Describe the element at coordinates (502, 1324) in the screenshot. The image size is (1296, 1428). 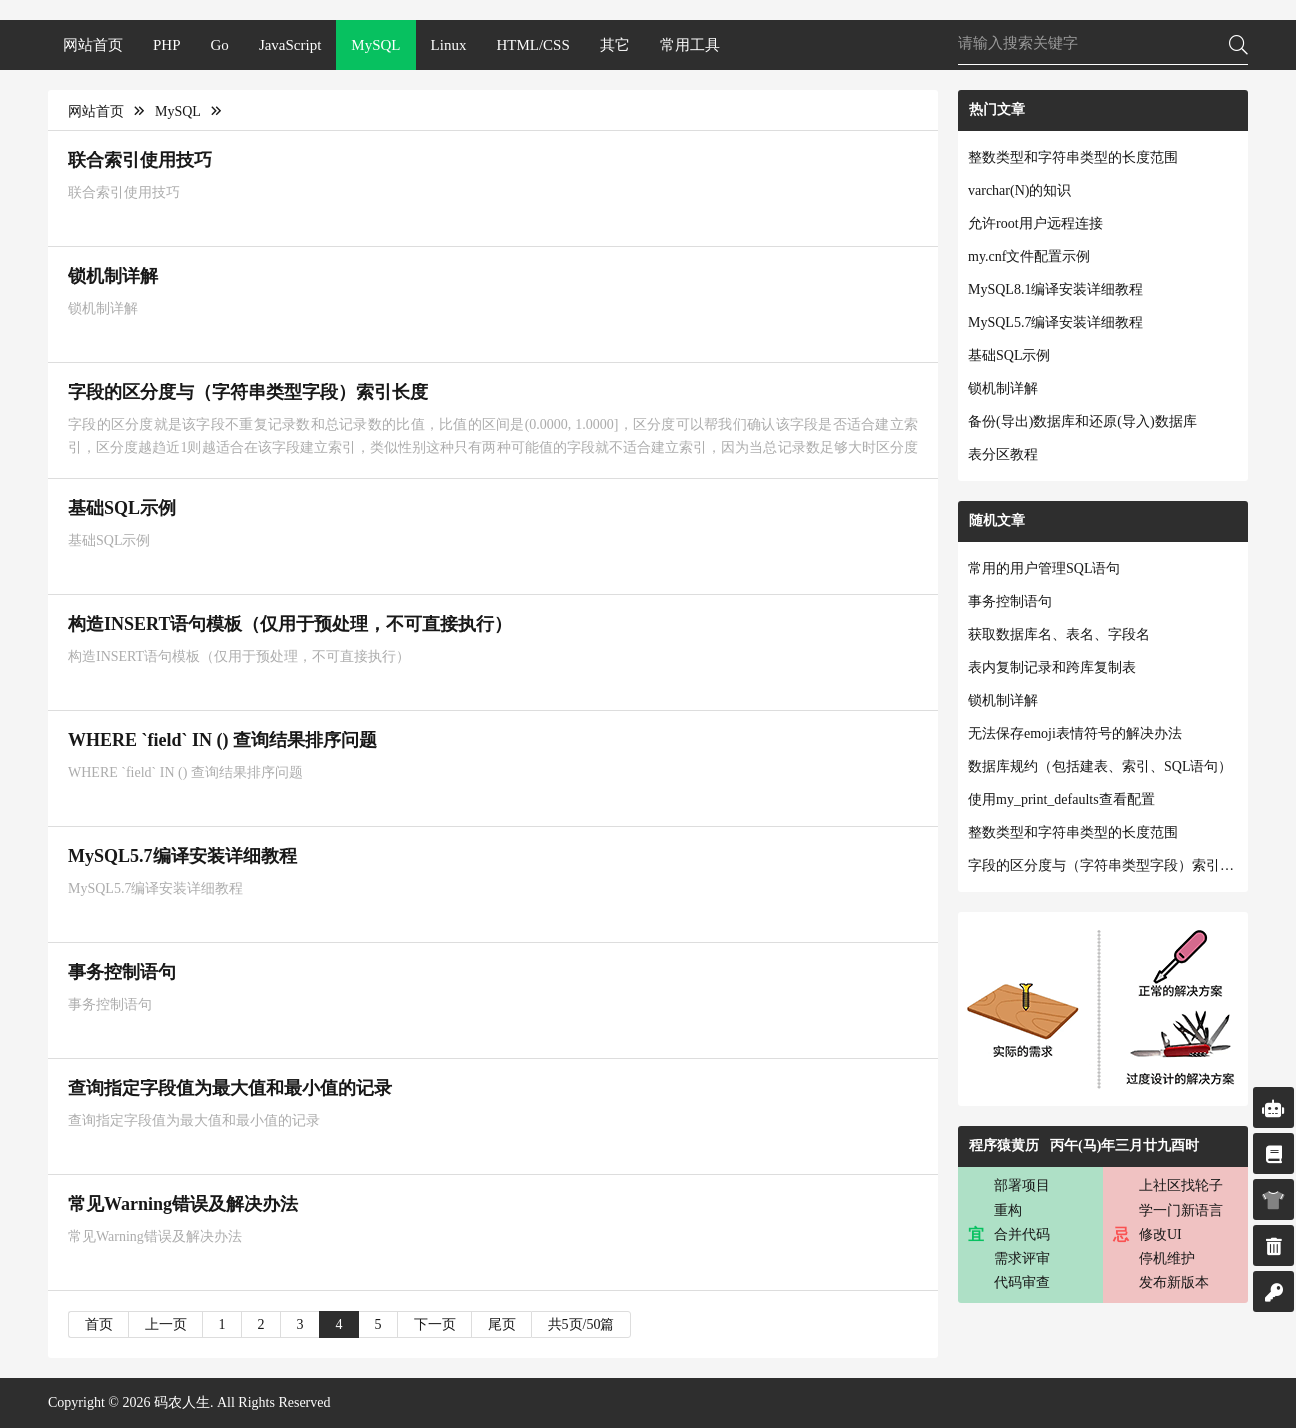
I see `尾页` at that location.